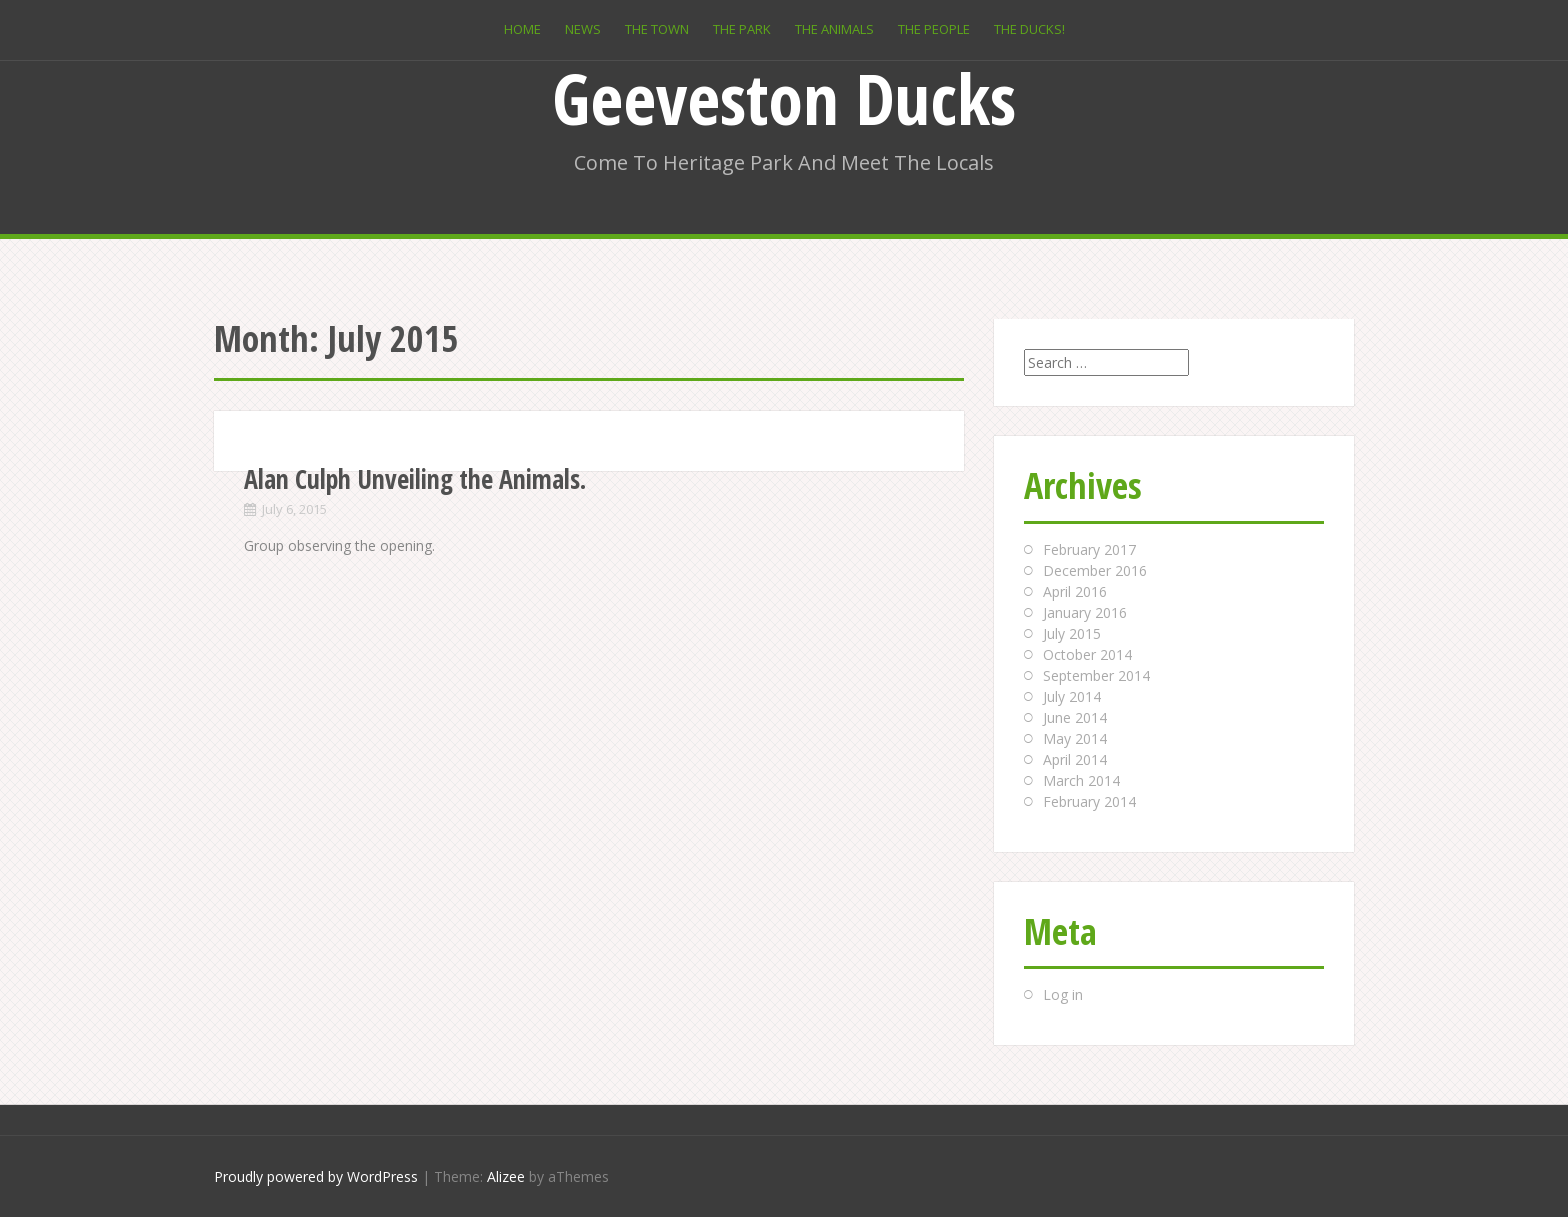 The height and width of the screenshot is (1217, 1568). Describe the element at coordinates (742, 29) in the screenshot. I see `The Park` at that location.